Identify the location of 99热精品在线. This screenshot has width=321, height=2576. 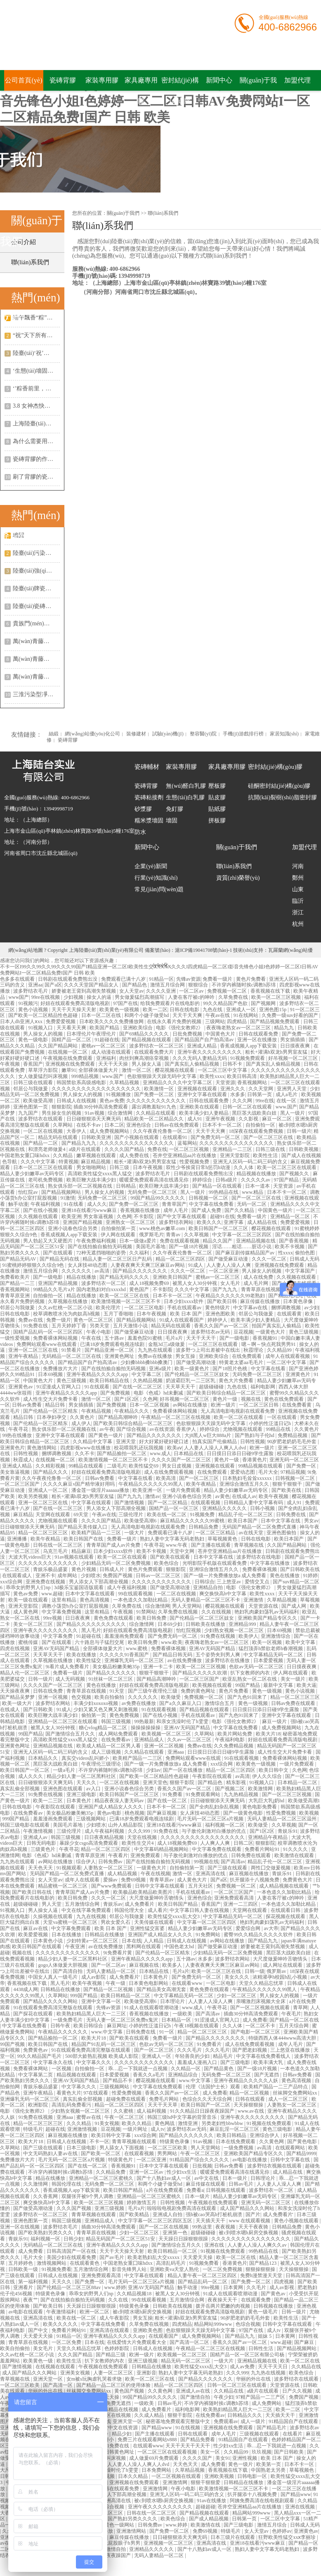
(224, 1192).